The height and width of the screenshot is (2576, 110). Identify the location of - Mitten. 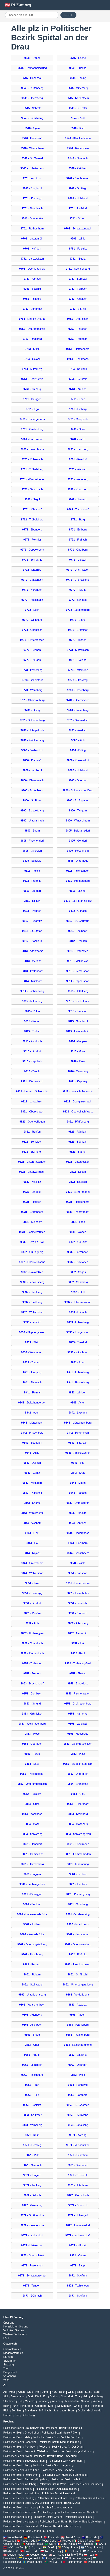
(78, 1482).